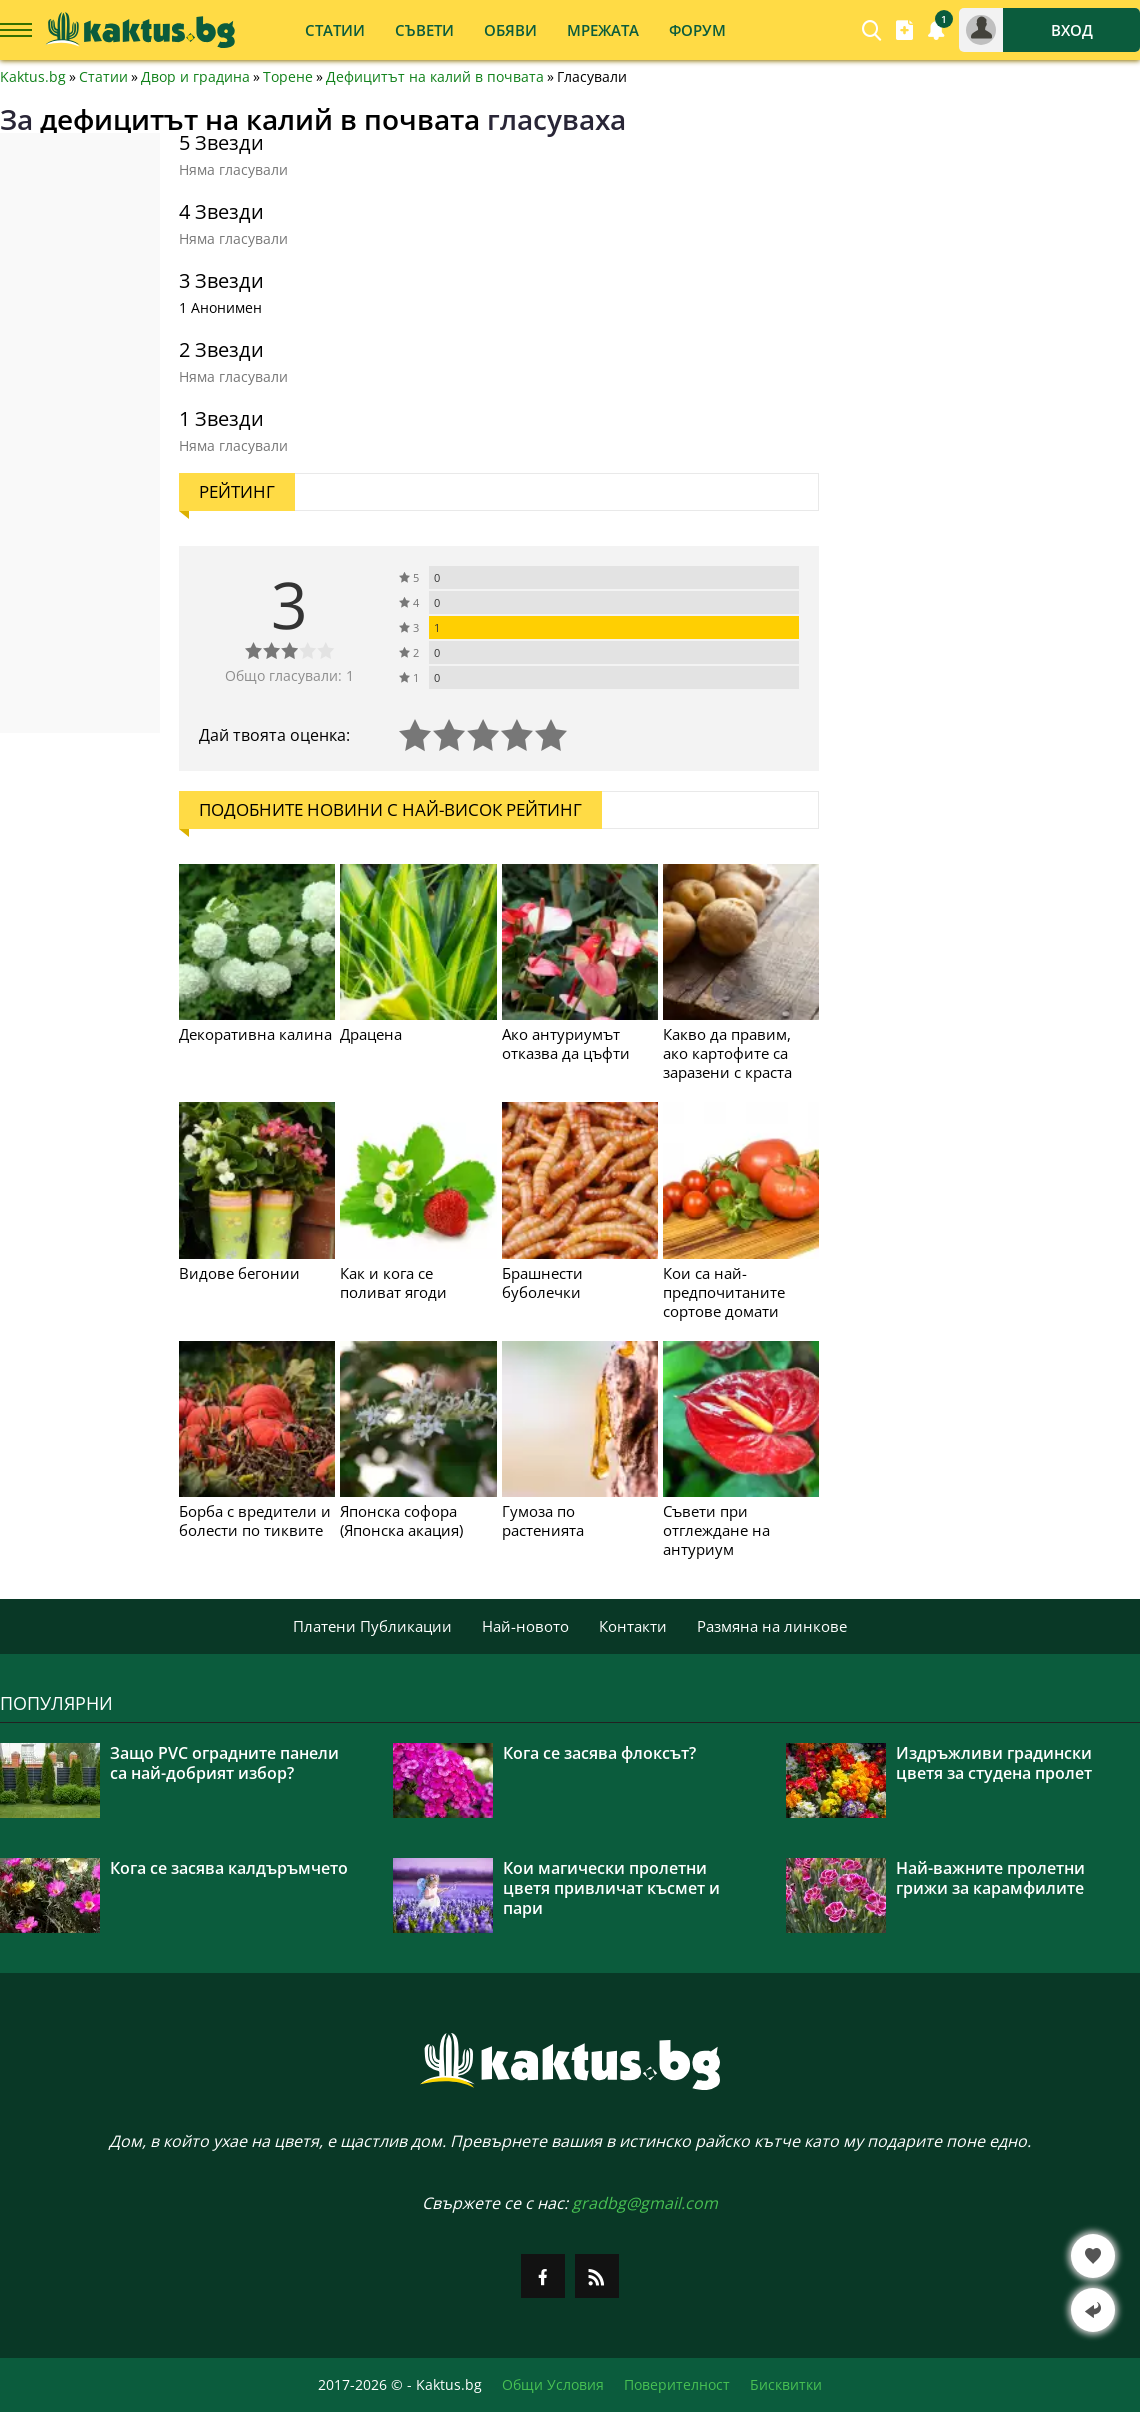 This screenshot has height=2412, width=1140. What do you see at coordinates (724, 1292) in the screenshot?
I see `Кои са най-предпочитаните сортове домати` at bounding box center [724, 1292].